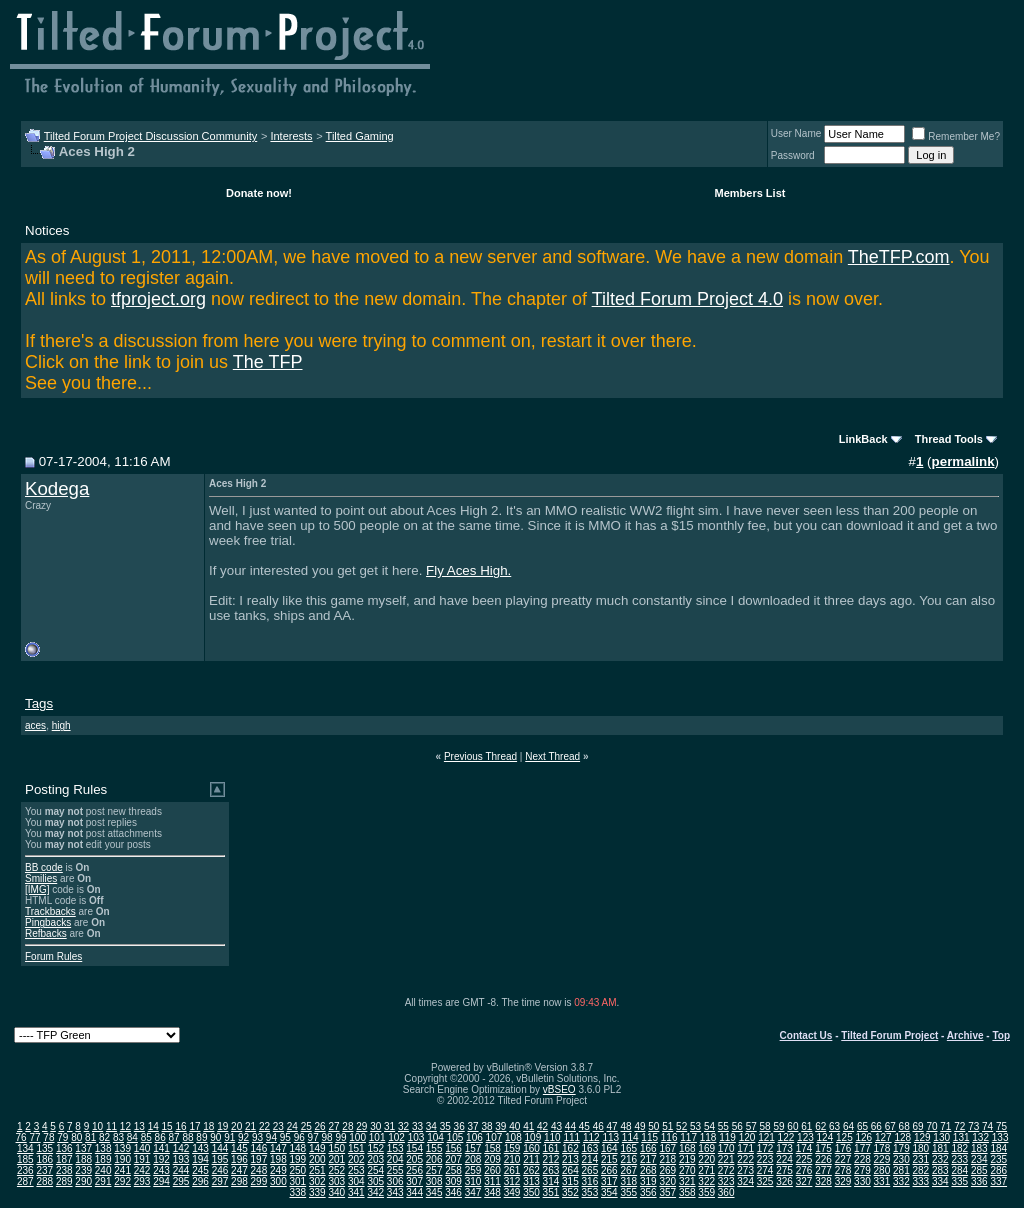  Describe the element at coordinates (528, 1126) in the screenshot. I see `41` at that location.